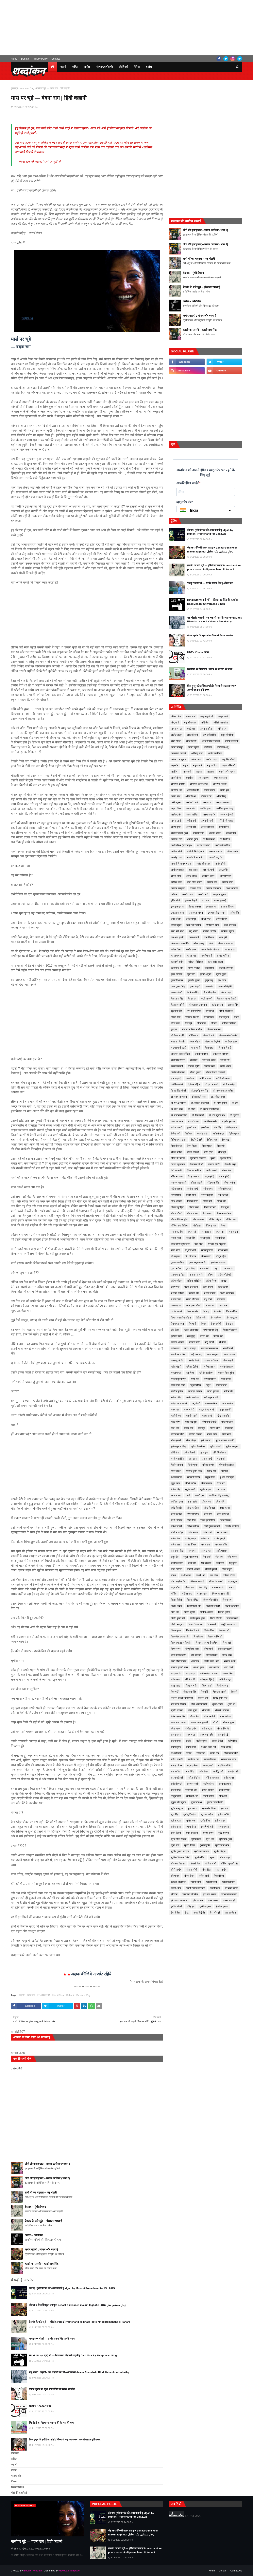  Describe the element at coordinates (198, 1219) in the screenshot. I see `नीलाभ अश्क` at that location.